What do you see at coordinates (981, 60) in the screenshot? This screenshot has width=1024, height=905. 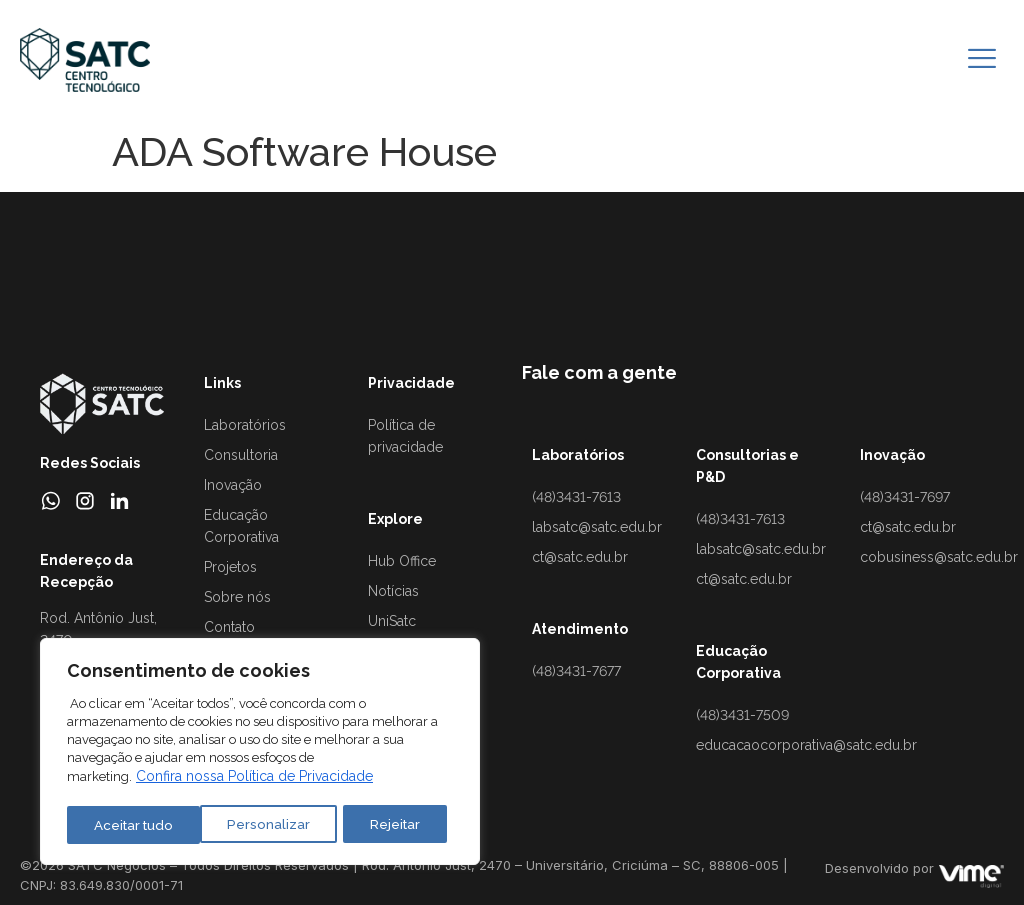 I see `[hamburger-icon]` at bounding box center [981, 60].